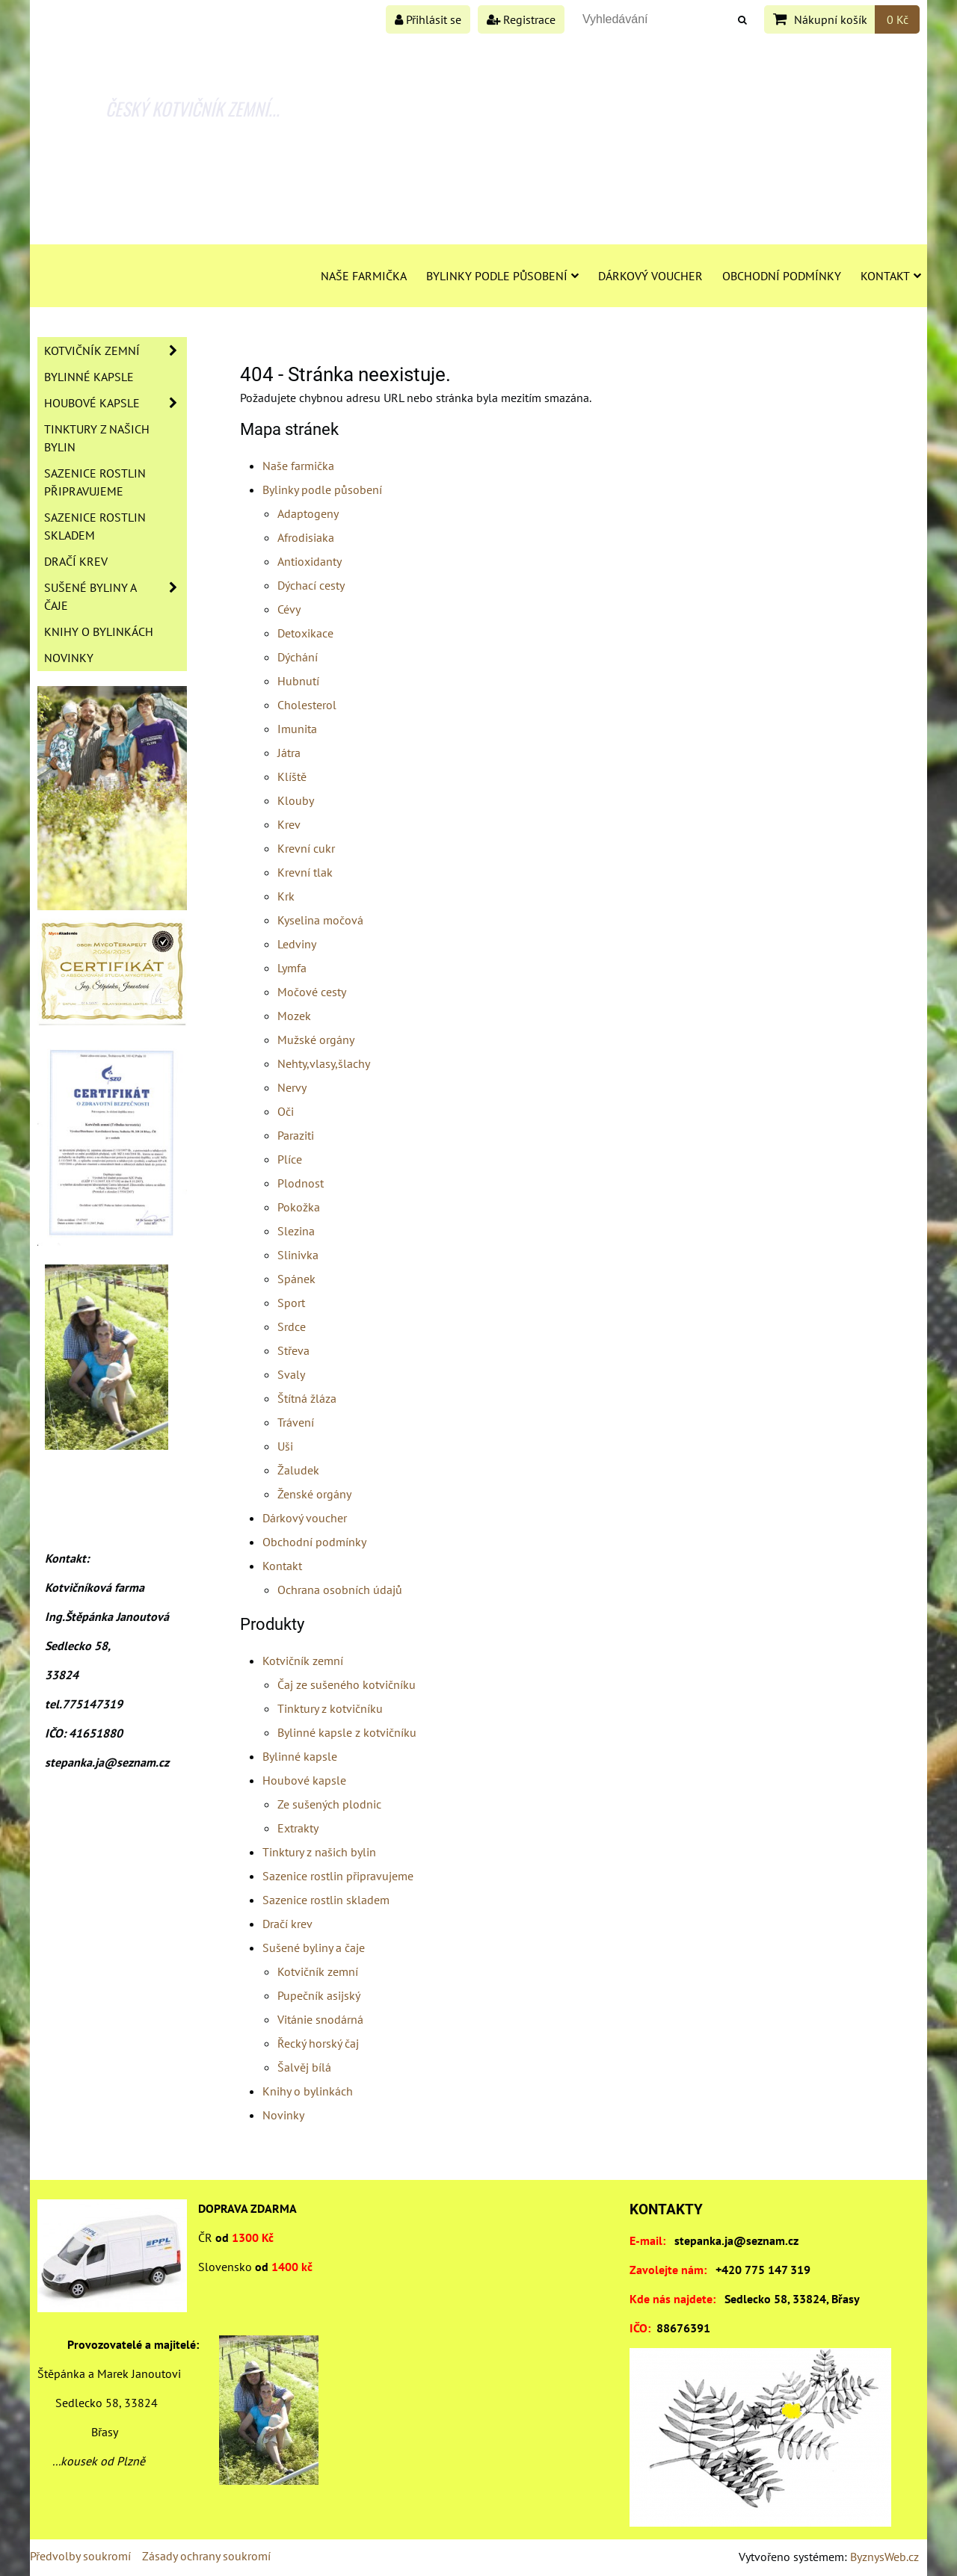 Image resolution: width=957 pixels, height=2576 pixels. What do you see at coordinates (308, 513) in the screenshot?
I see `Adaptogeny` at bounding box center [308, 513].